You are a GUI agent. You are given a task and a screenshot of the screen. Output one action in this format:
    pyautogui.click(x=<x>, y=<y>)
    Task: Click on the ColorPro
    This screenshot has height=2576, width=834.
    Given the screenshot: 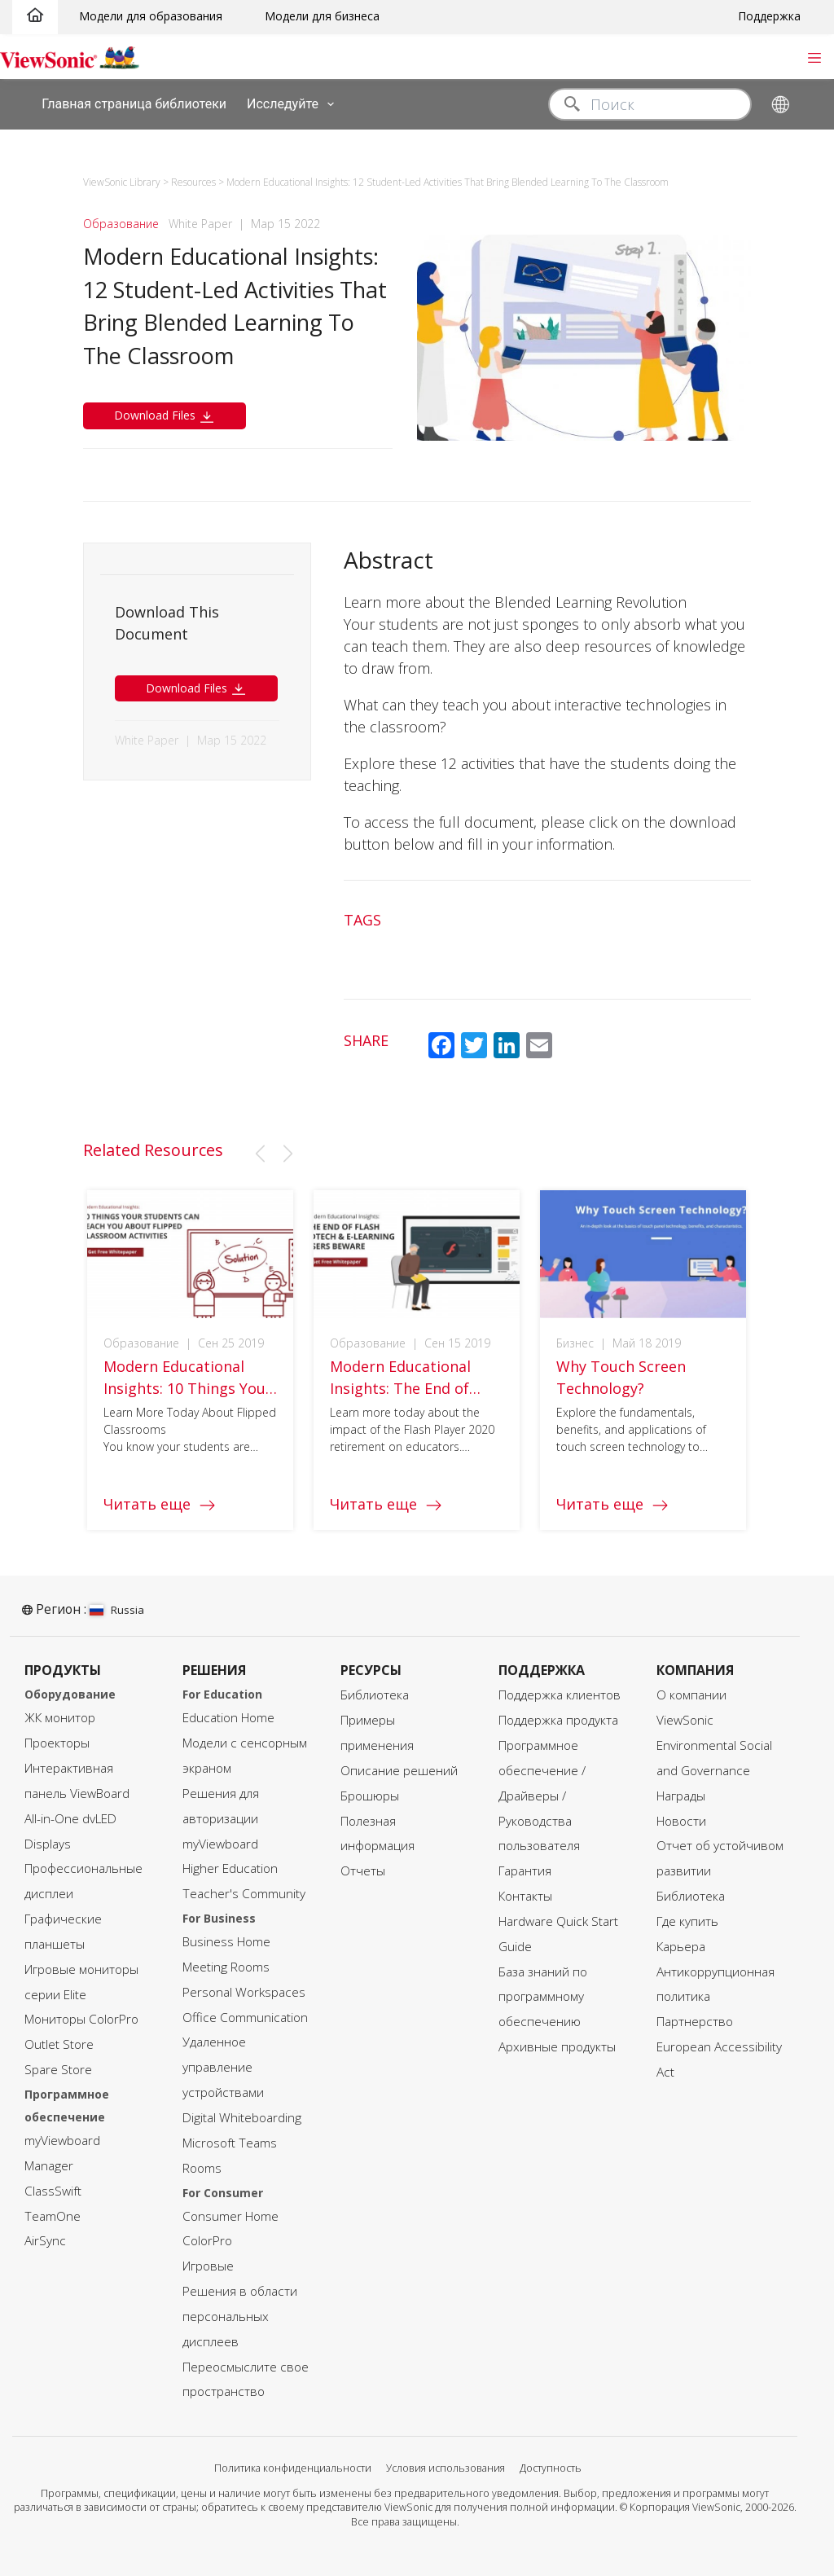 What is the action you would take?
    pyautogui.click(x=207, y=2240)
    